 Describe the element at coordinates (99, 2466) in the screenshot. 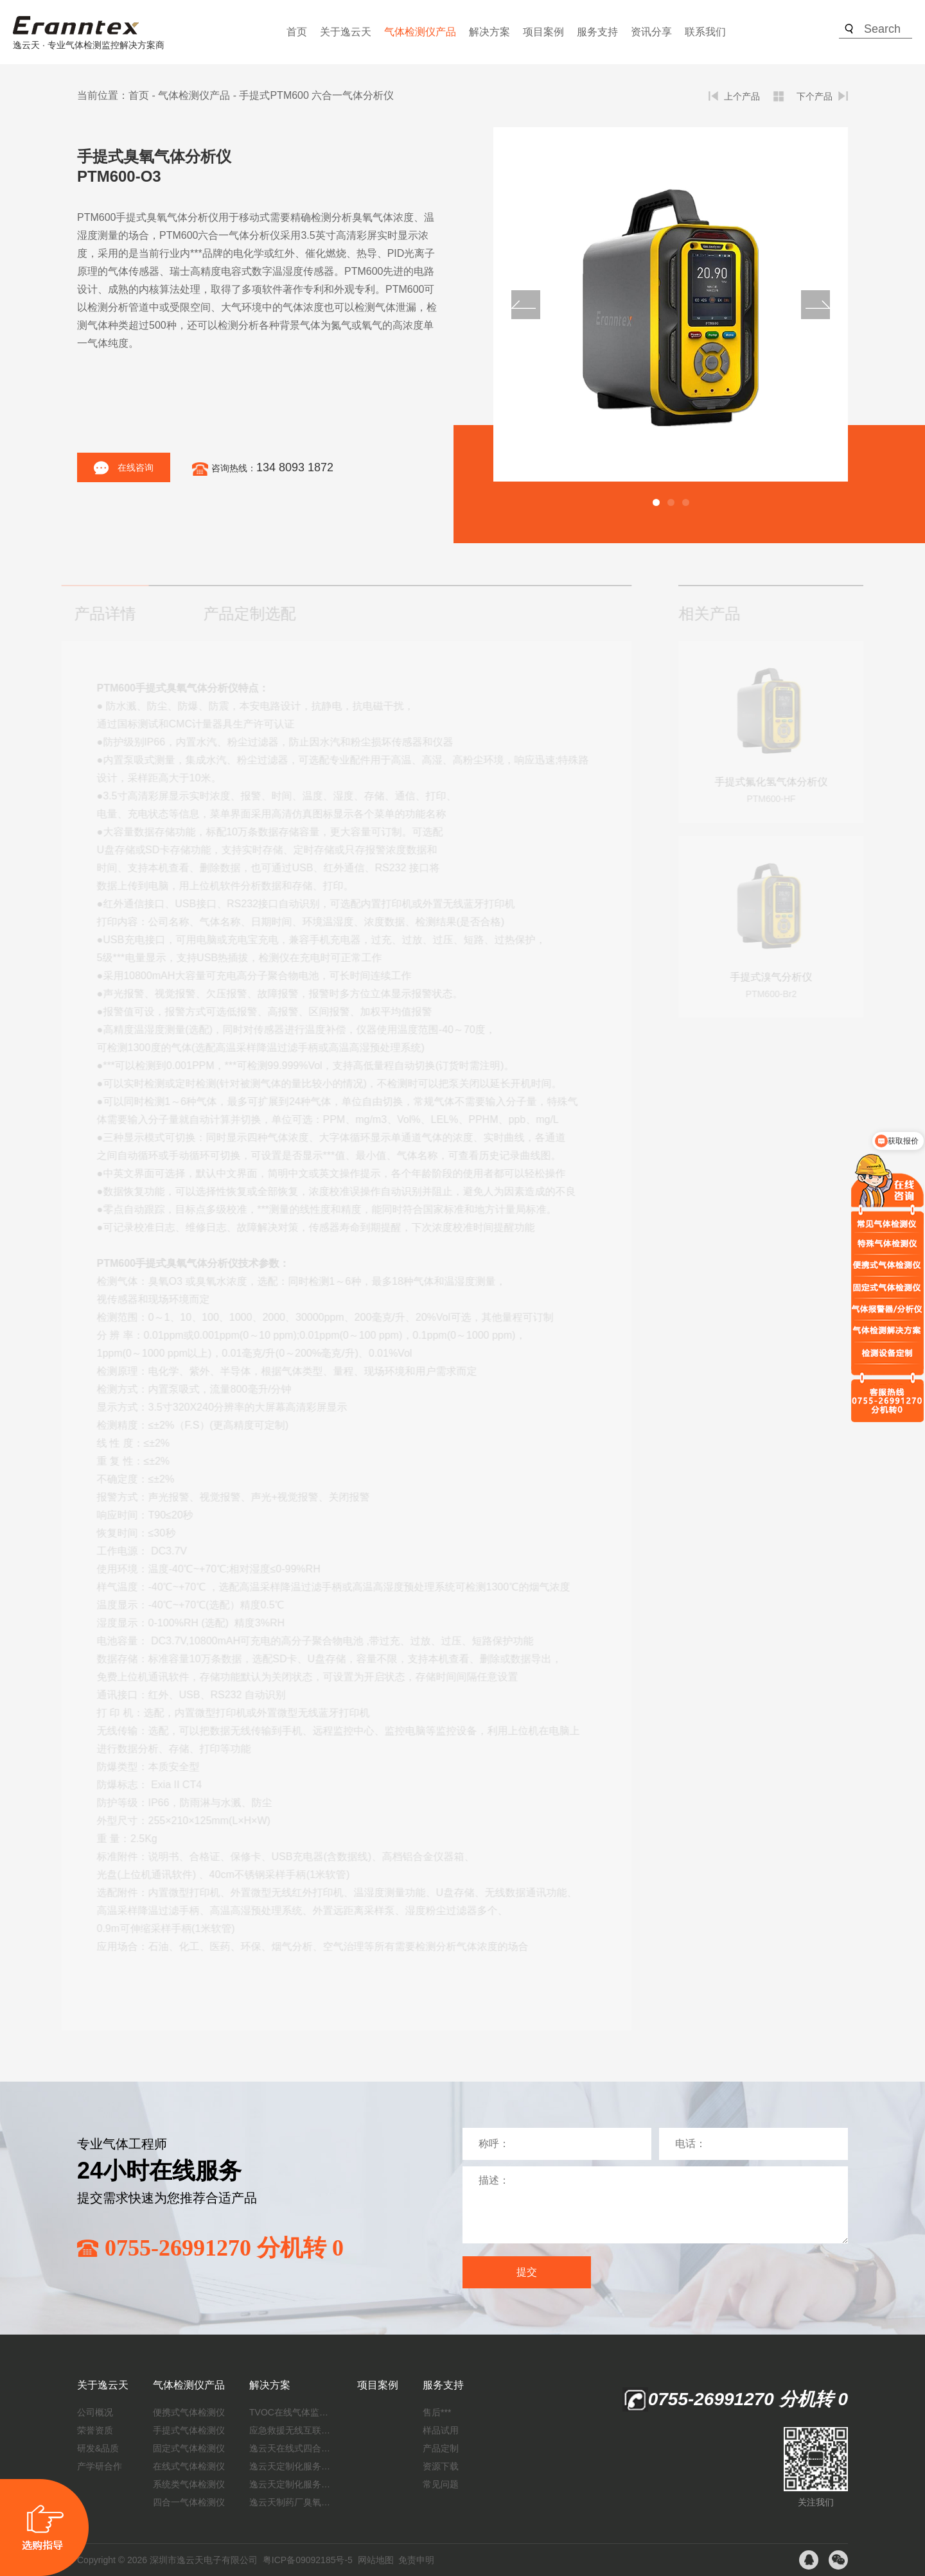

I see `产学研合作` at that location.